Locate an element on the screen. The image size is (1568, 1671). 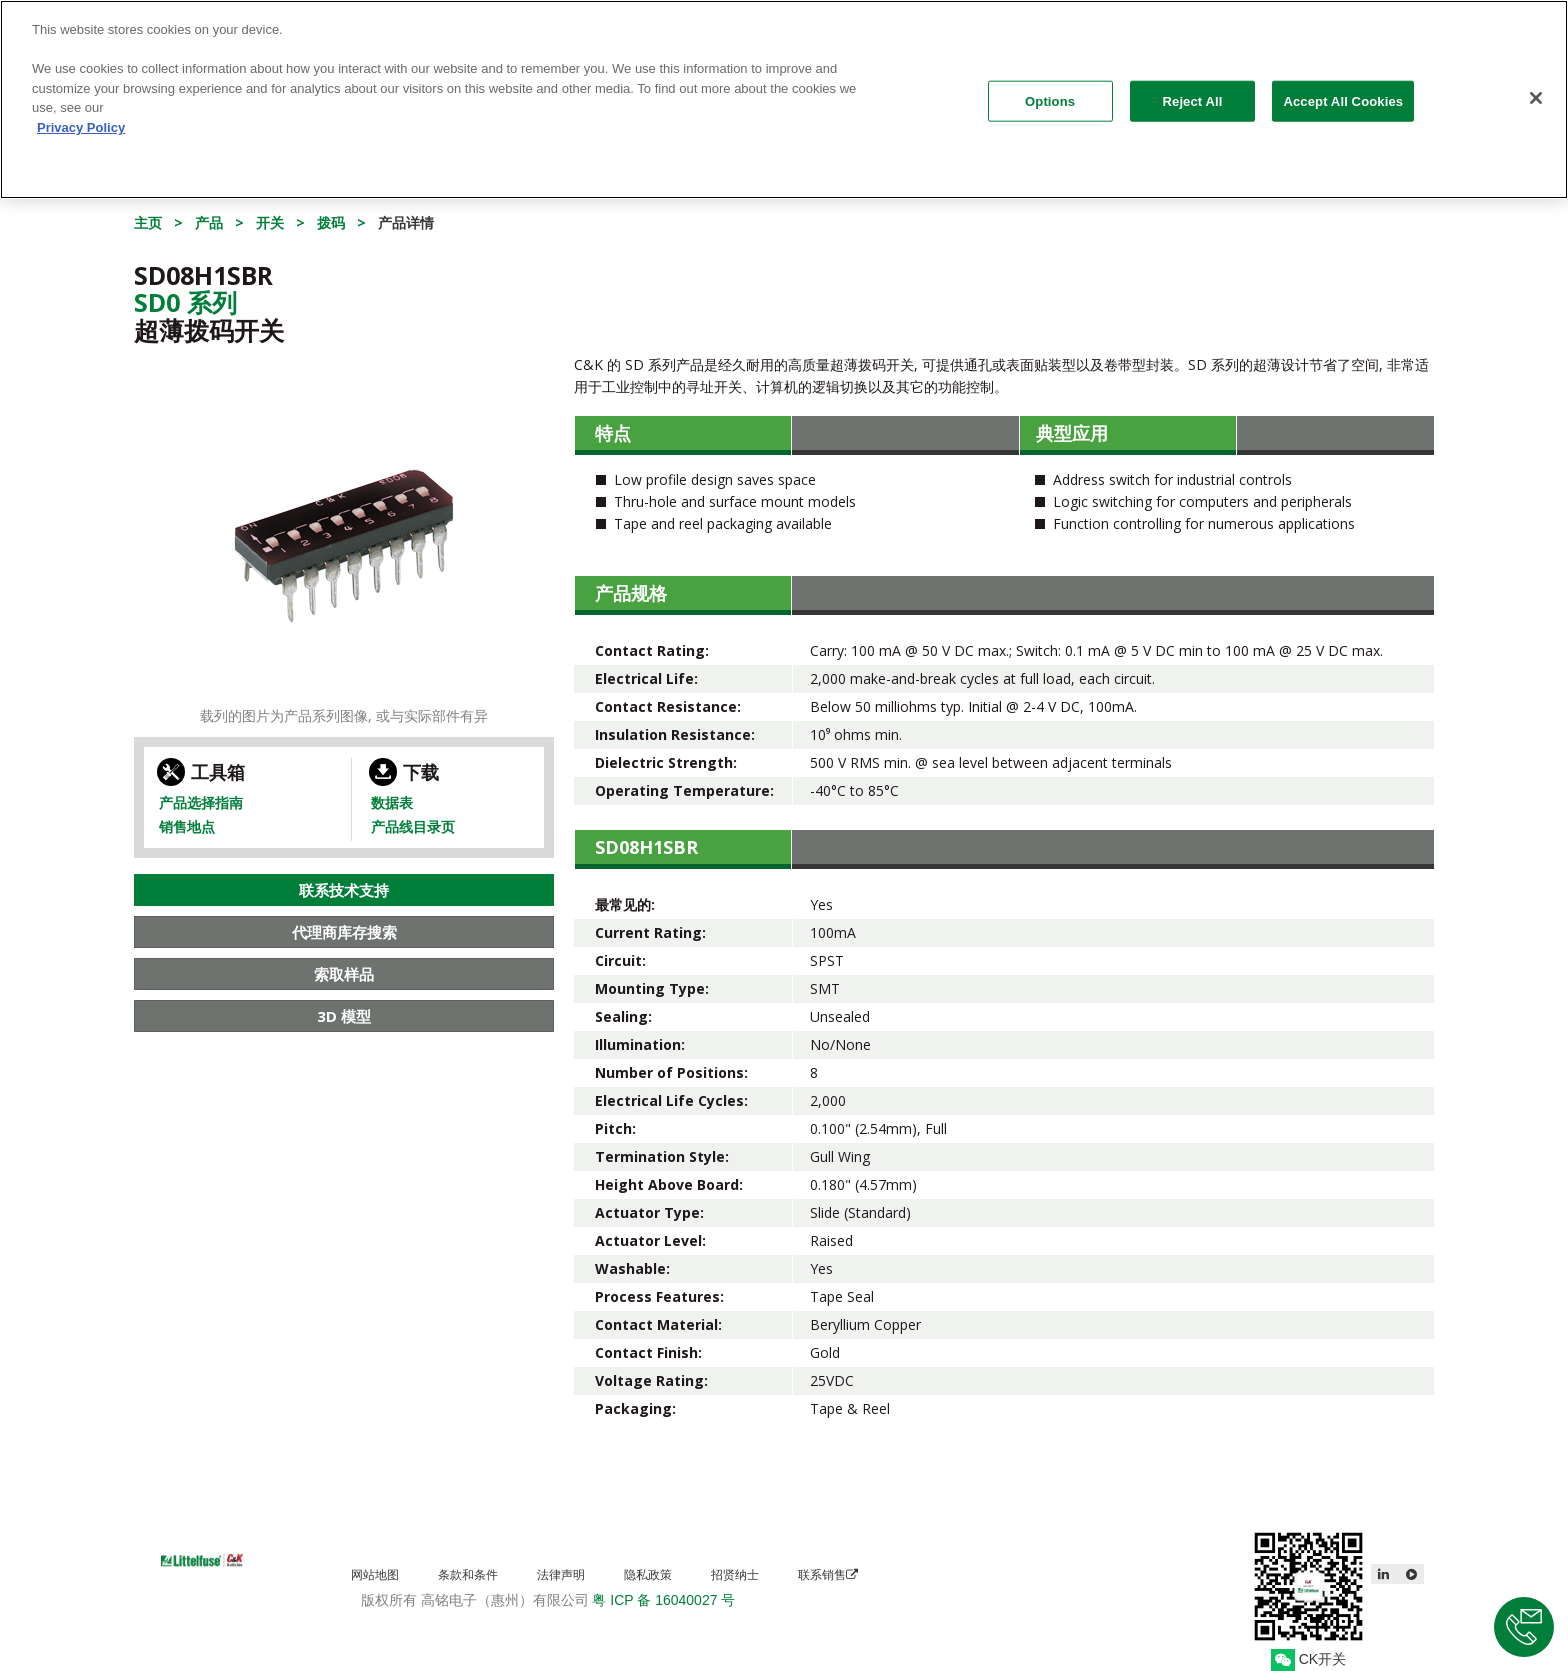
[Close] is located at coordinates (1536, 90).